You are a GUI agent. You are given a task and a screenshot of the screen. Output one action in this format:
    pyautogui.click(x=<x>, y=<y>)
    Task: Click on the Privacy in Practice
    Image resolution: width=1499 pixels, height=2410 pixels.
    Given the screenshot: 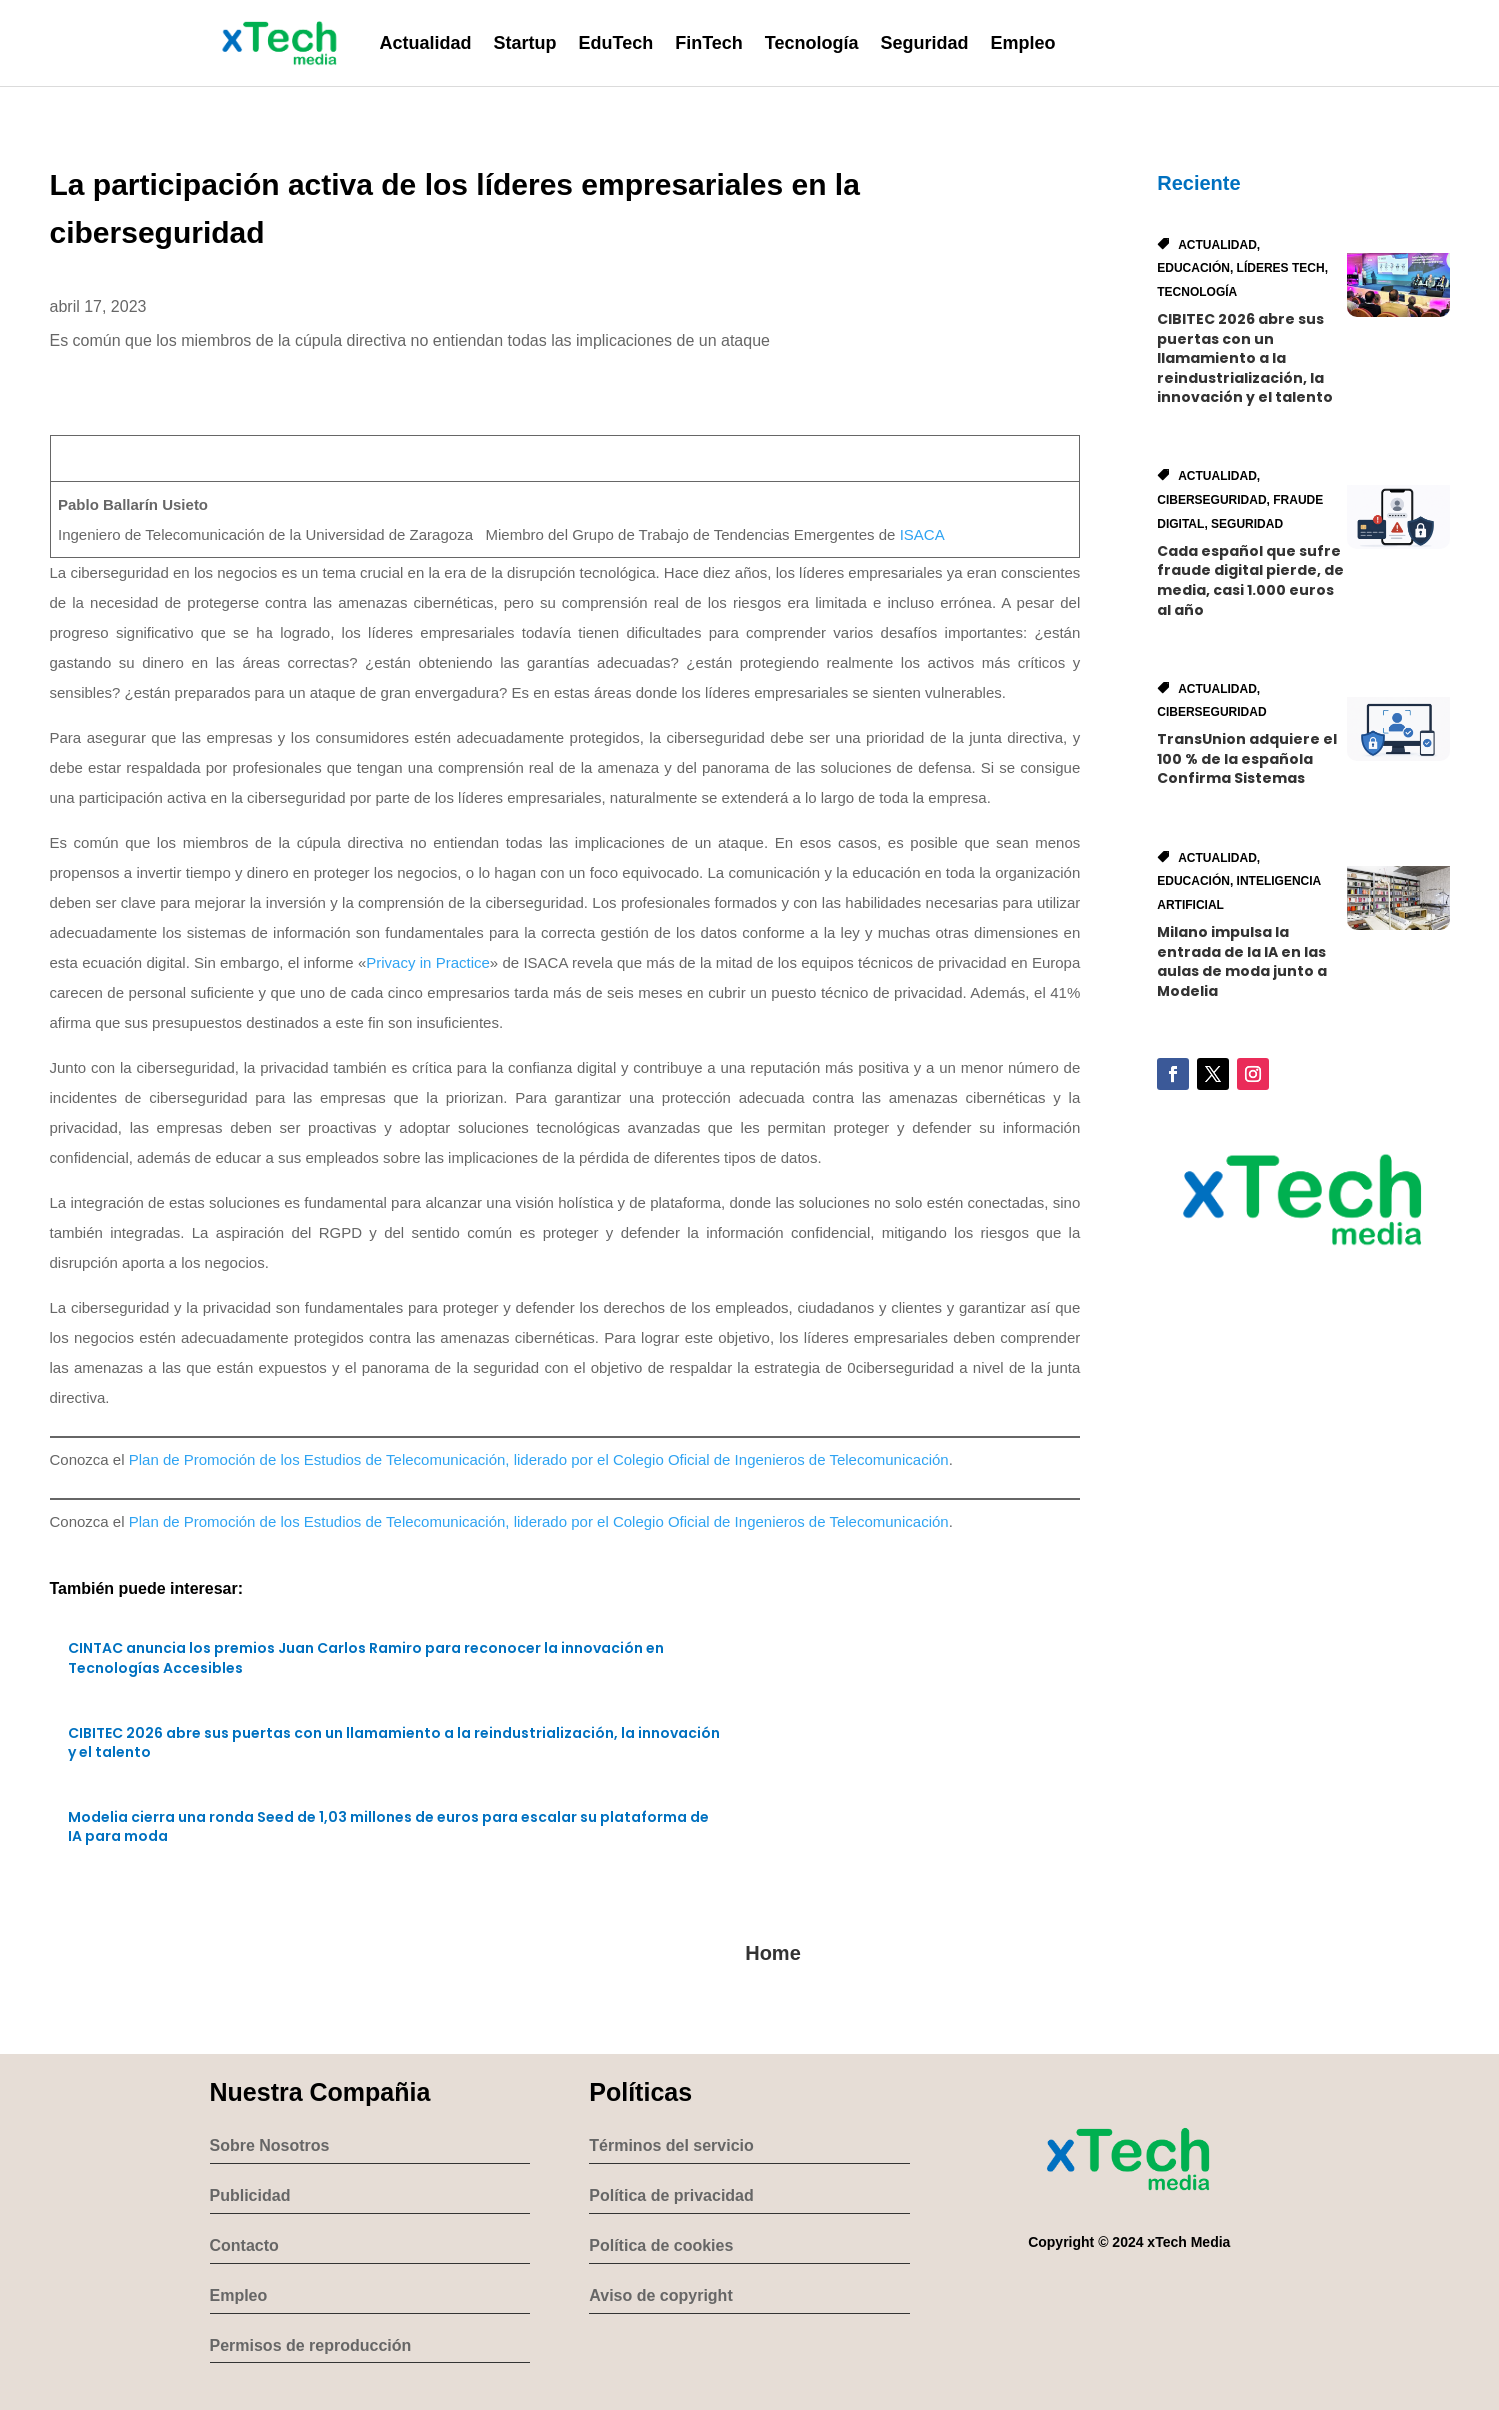 What is the action you would take?
    pyautogui.click(x=428, y=962)
    